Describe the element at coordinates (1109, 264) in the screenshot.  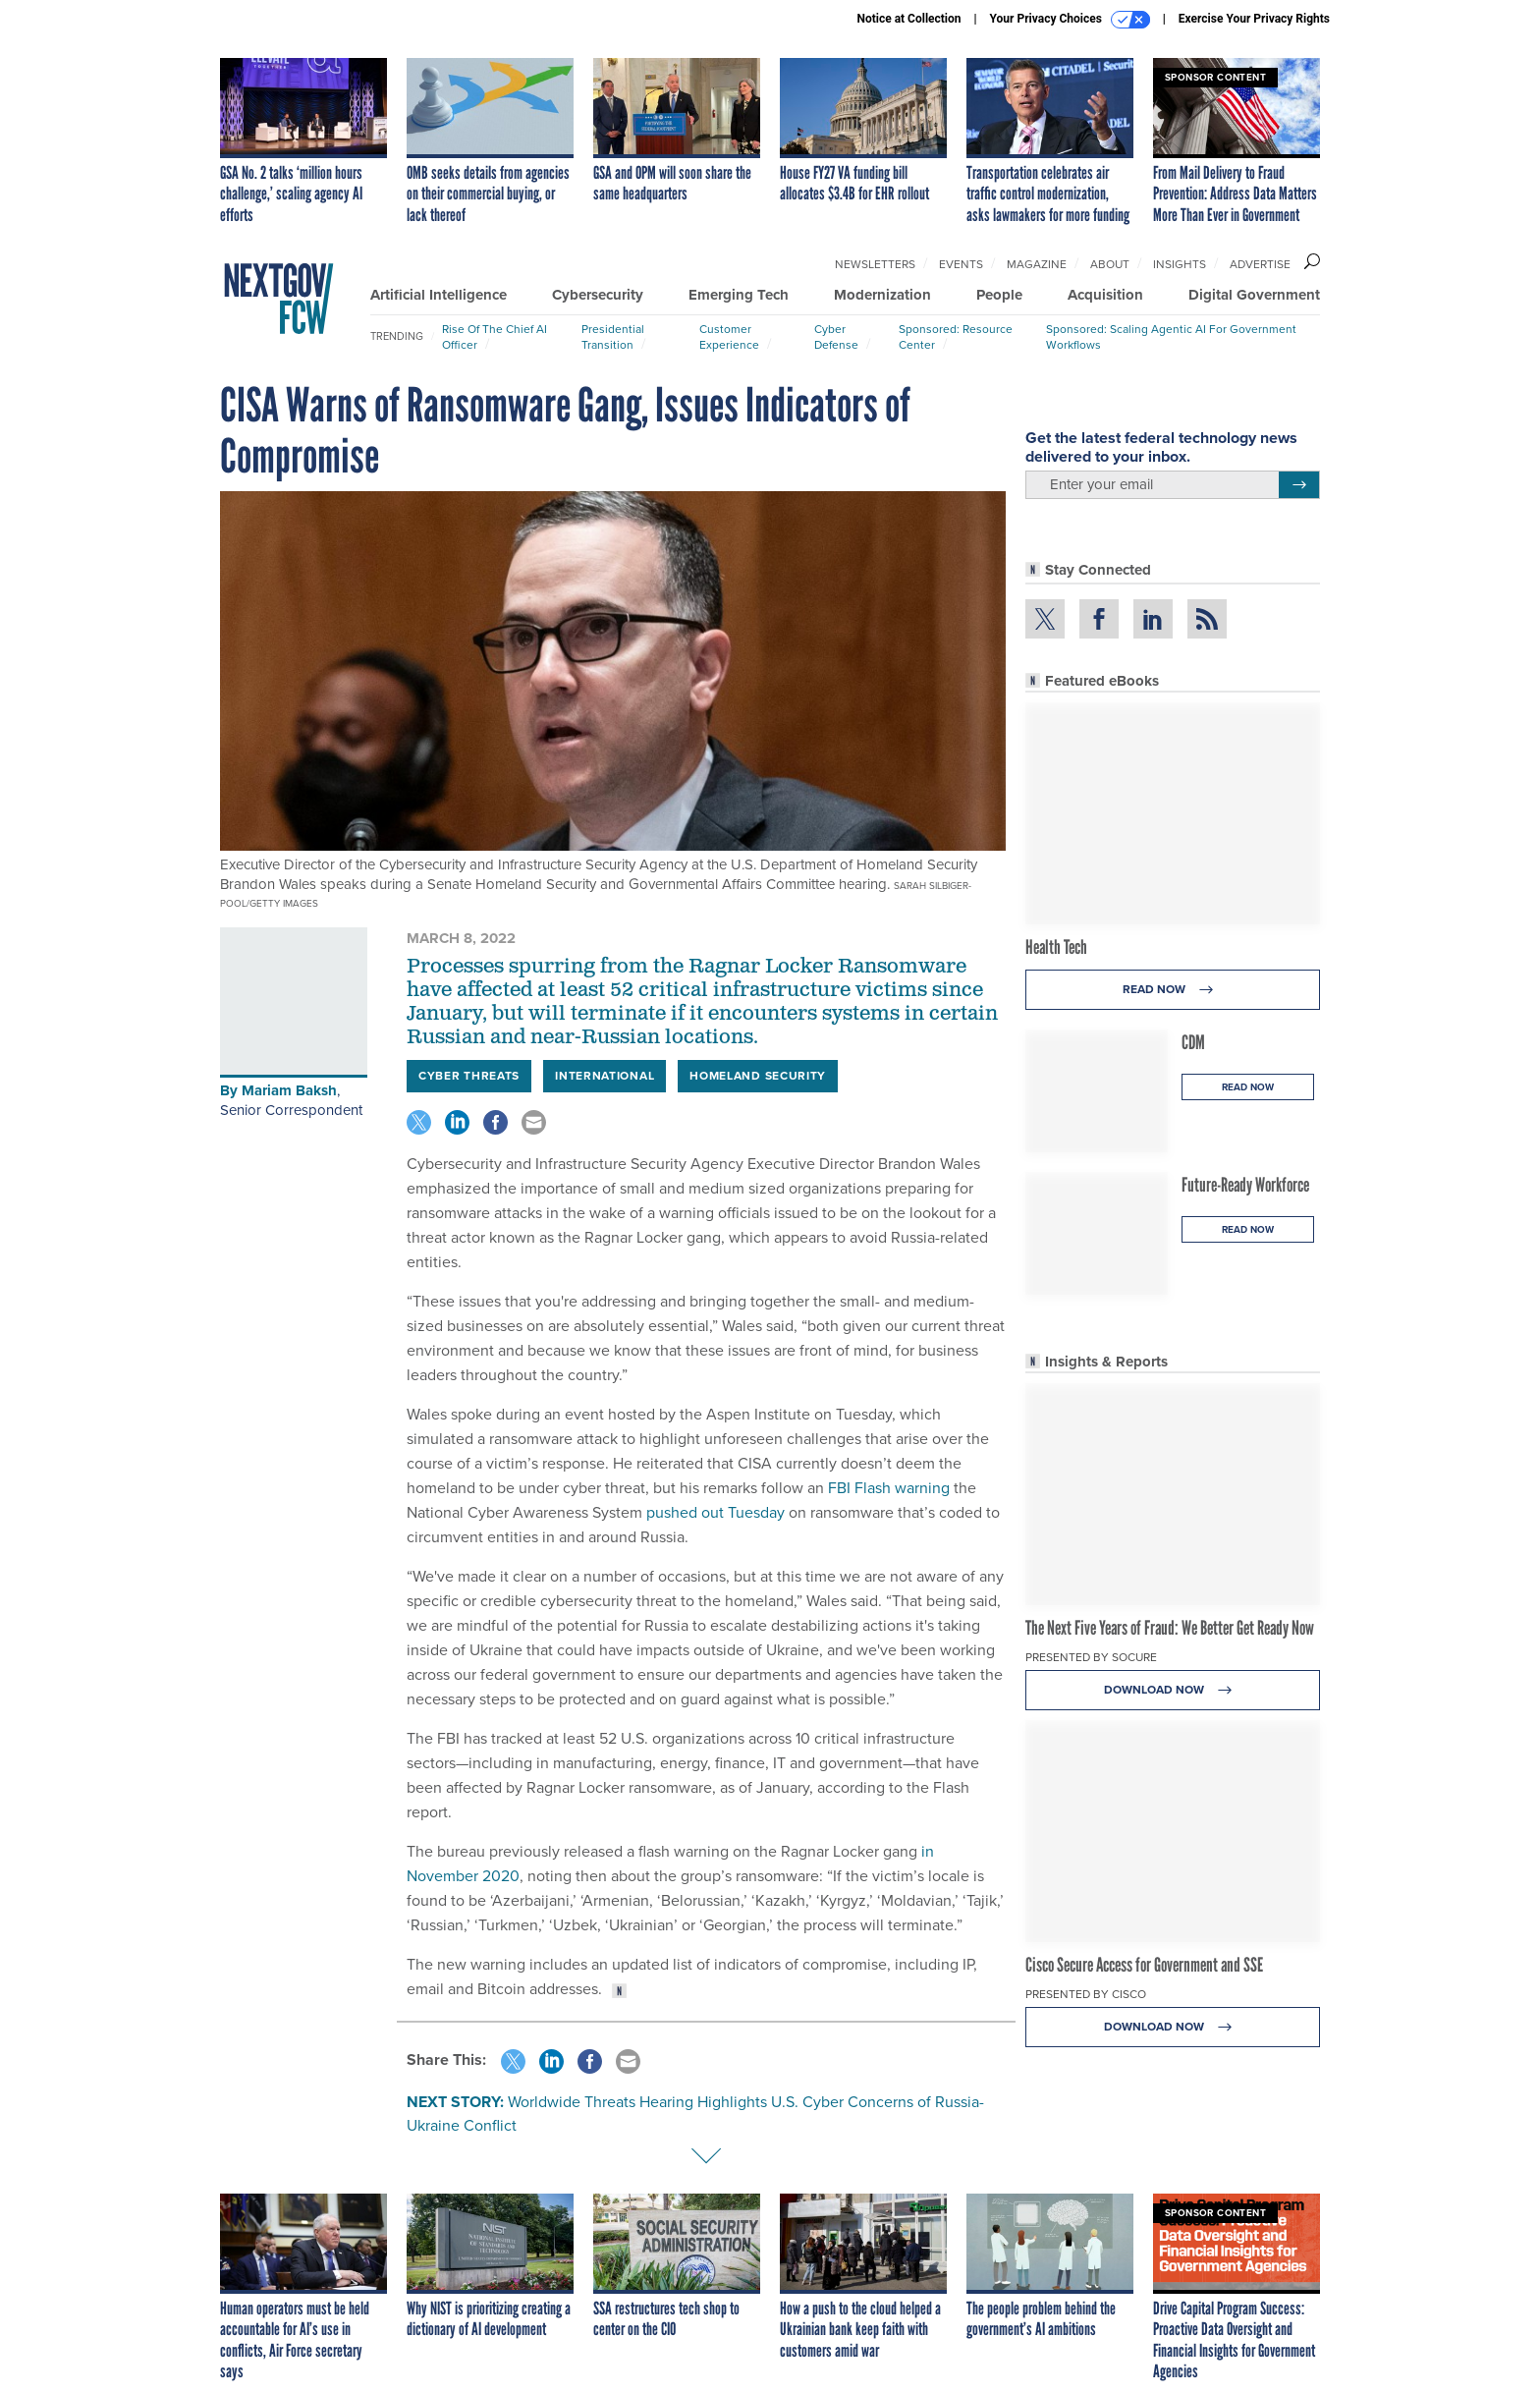
I see `About` at that location.